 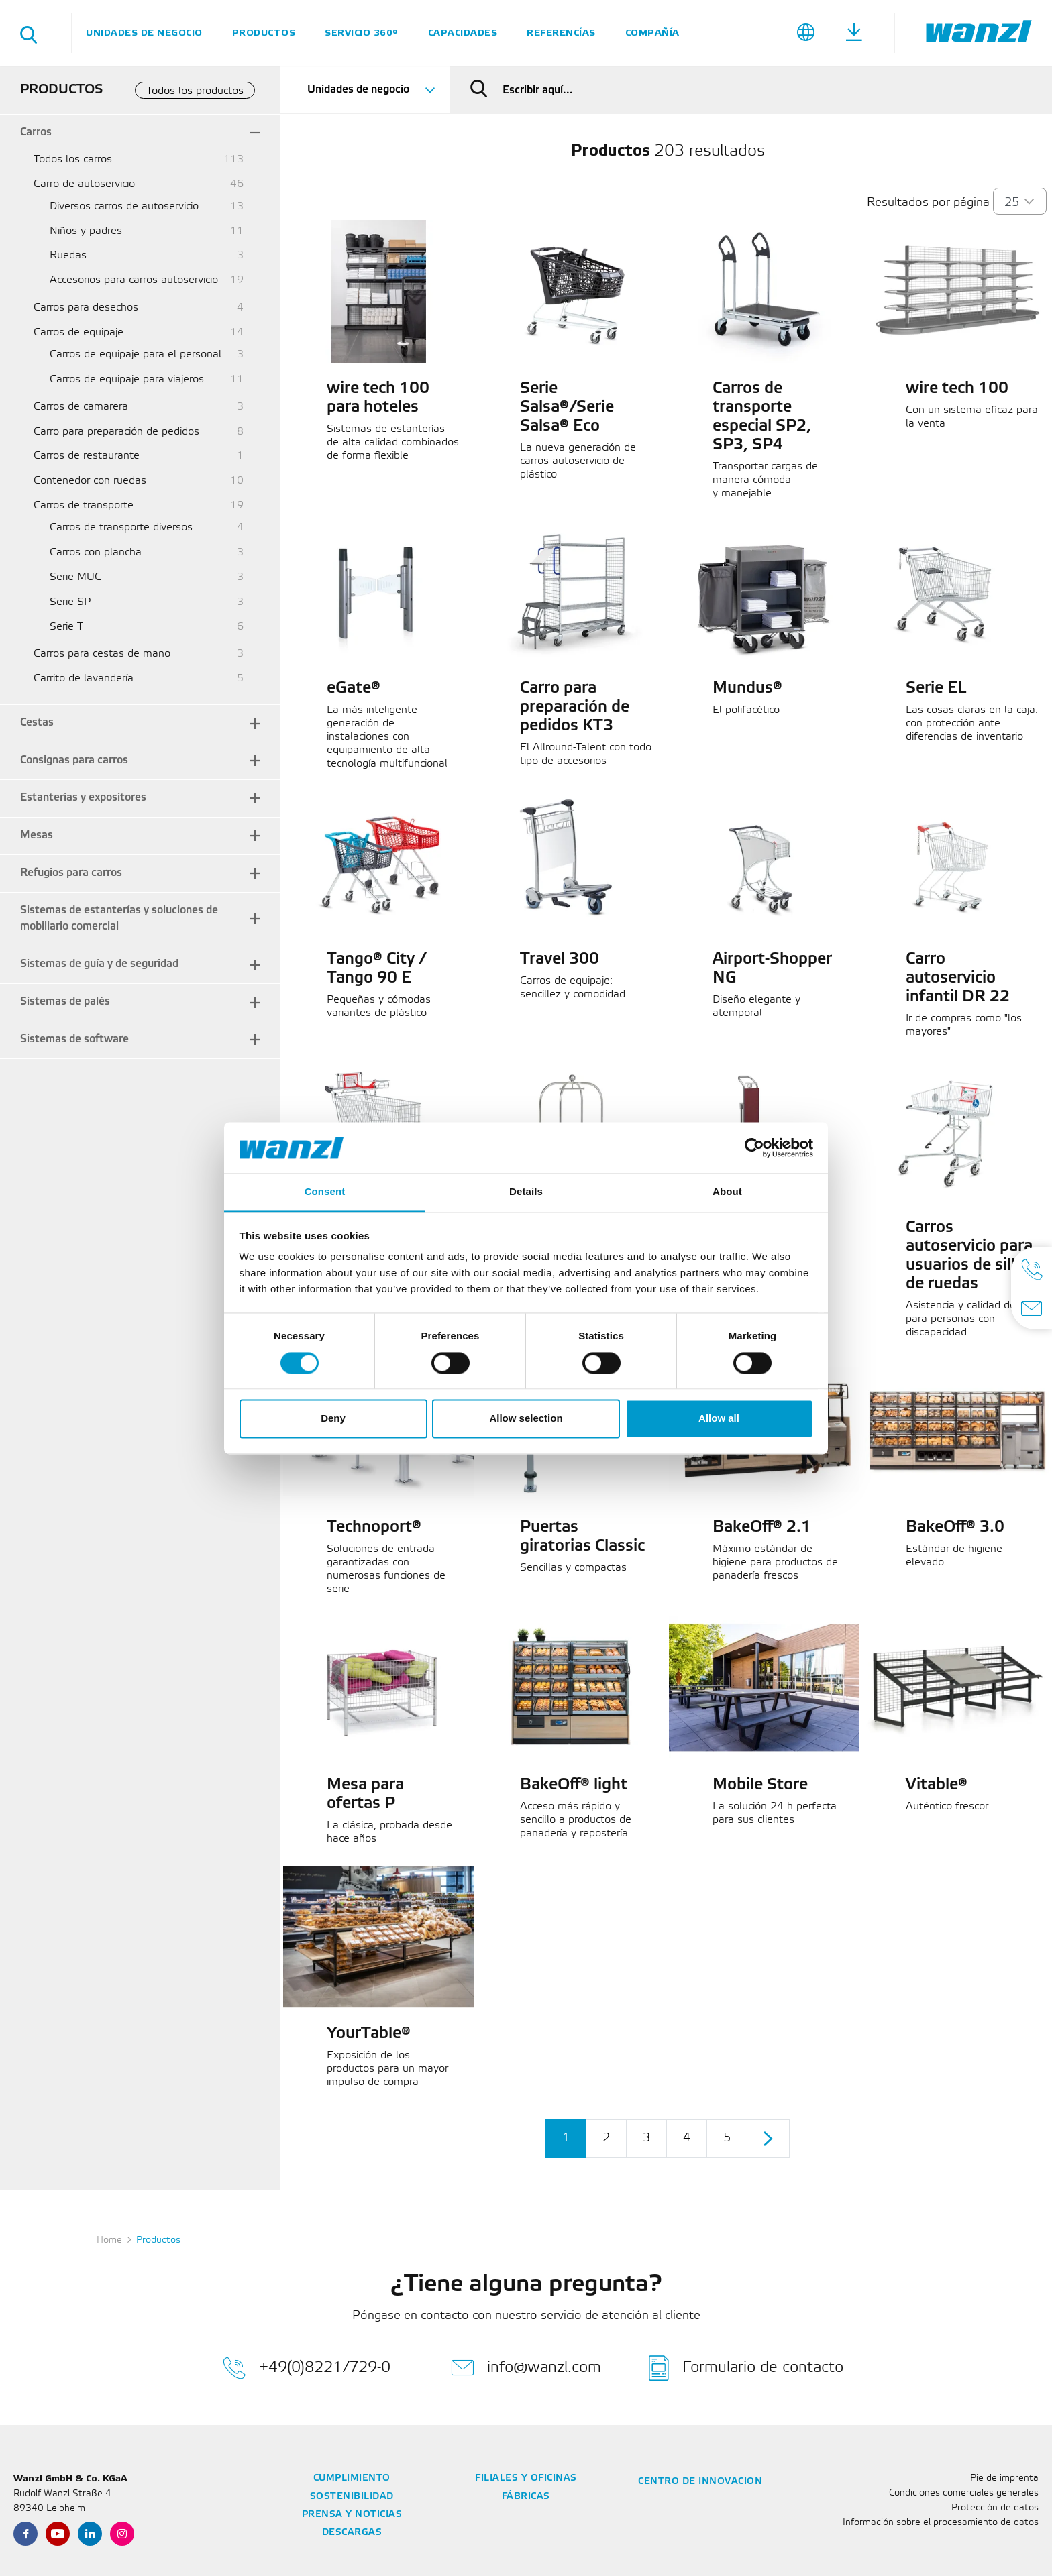 What do you see at coordinates (86, 307) in the screenshot?
I see `Carros para desechos` at bounding box center [86, 307].